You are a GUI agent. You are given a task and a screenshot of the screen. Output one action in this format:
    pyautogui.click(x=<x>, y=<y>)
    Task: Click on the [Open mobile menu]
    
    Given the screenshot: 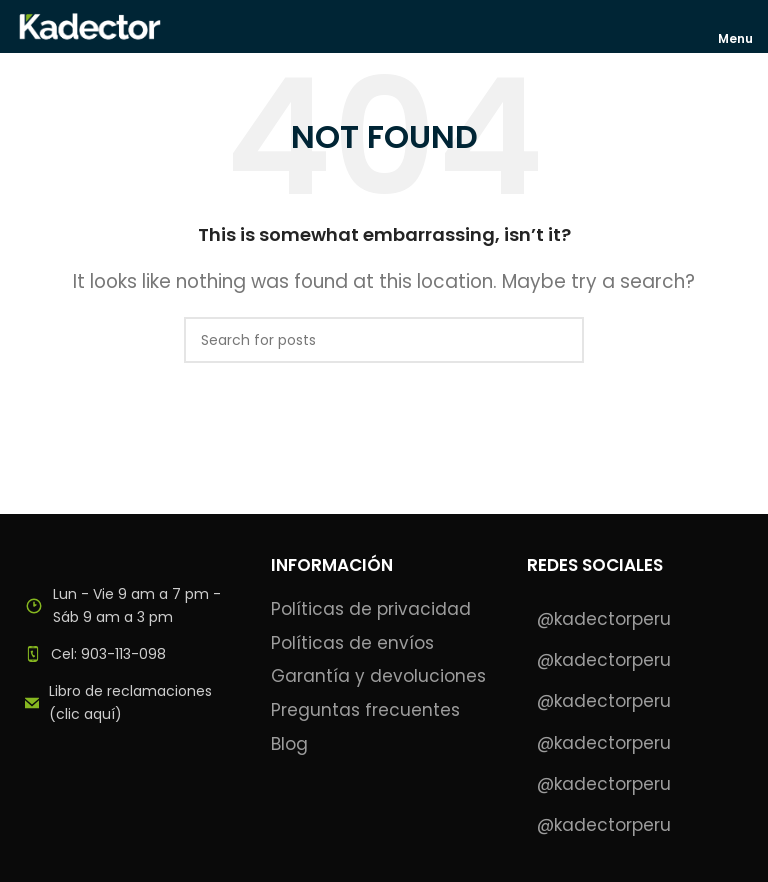 What is the action you would take?
    pyautogui.click(x=736, y=26)
    